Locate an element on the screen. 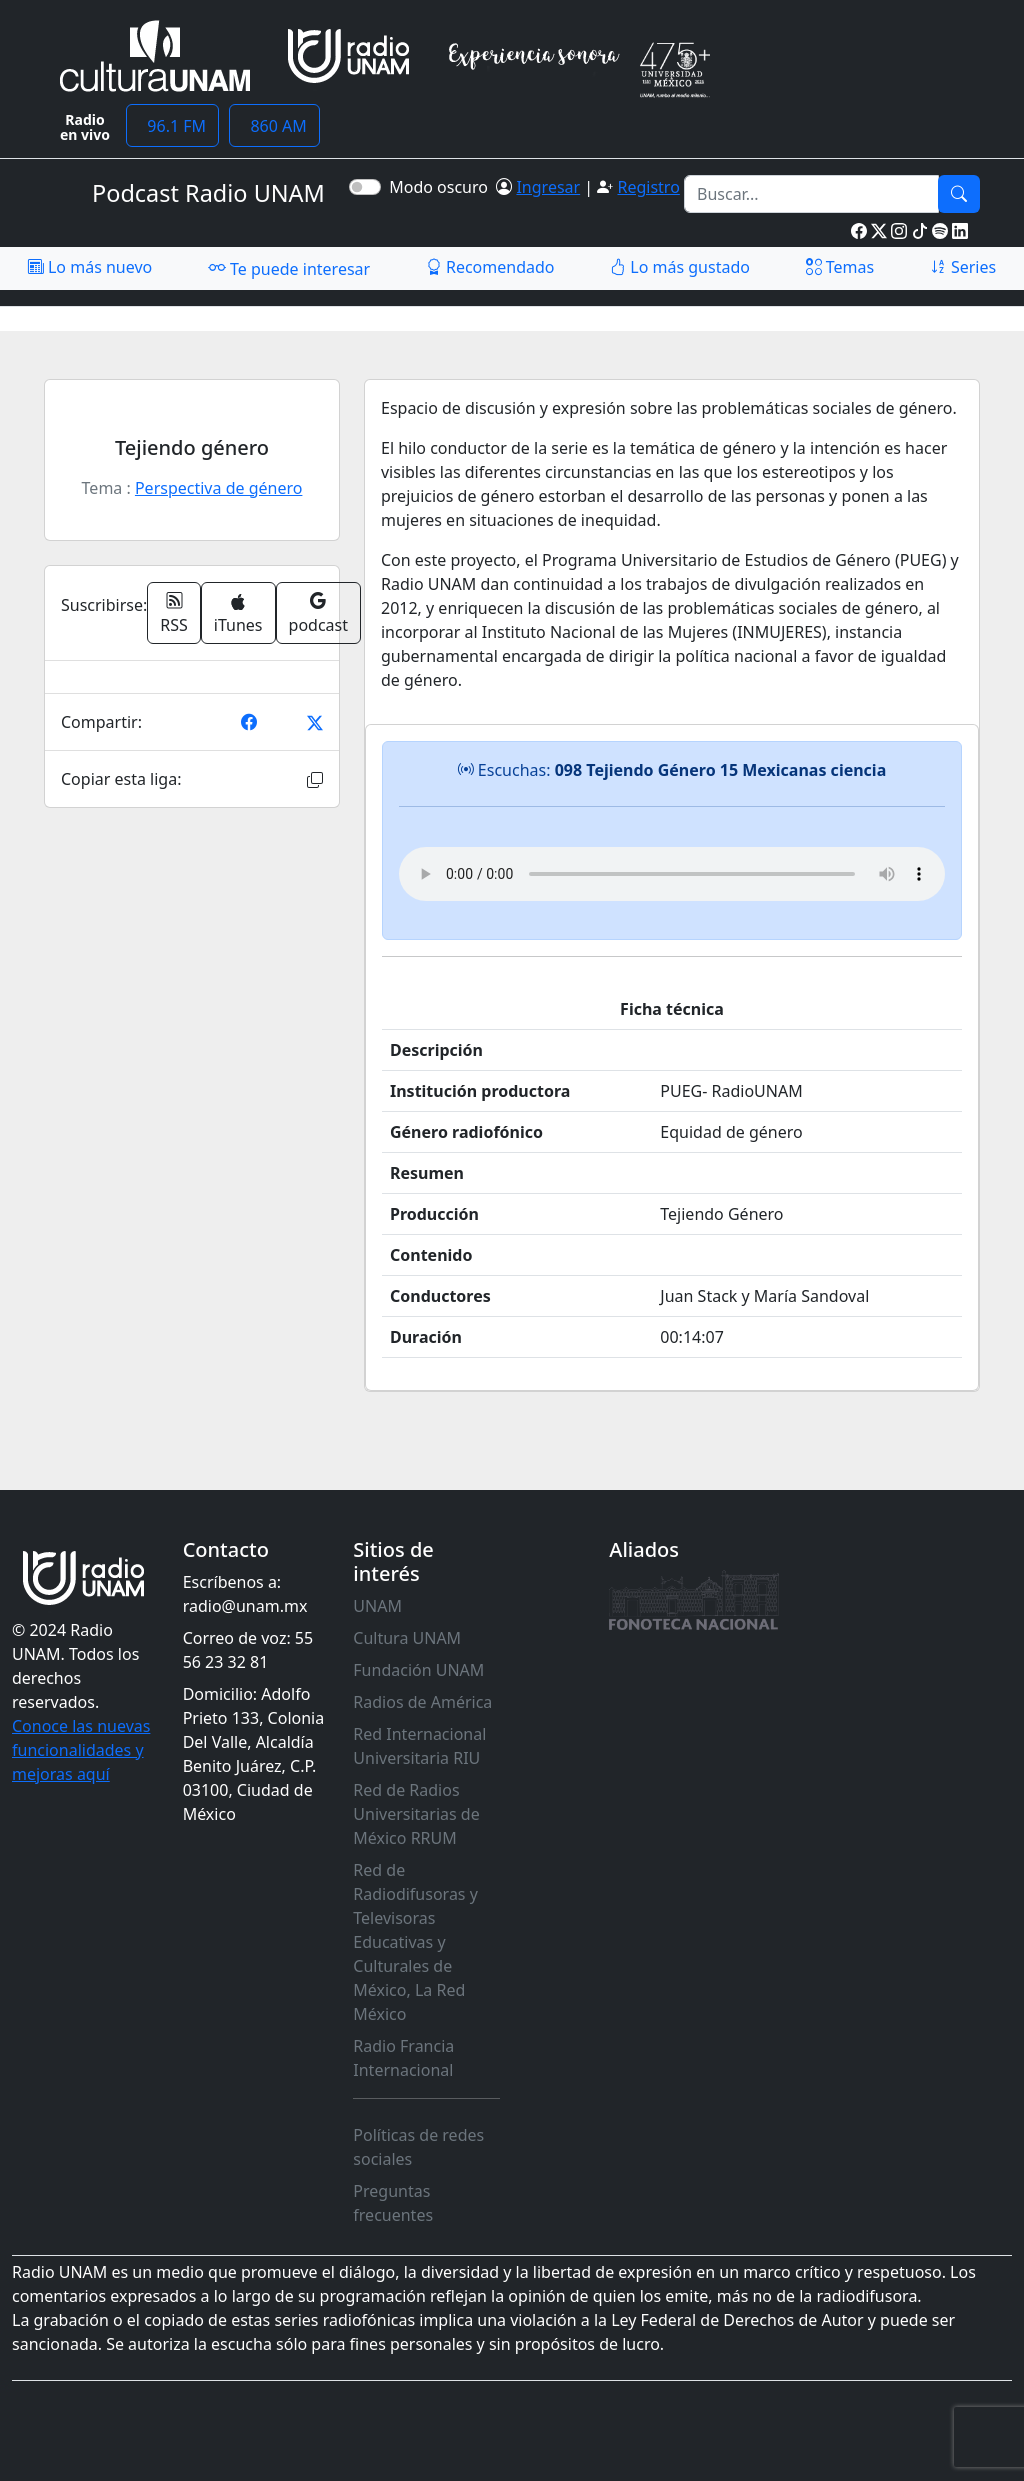  UNAM is located at coordinates (377, 1606).